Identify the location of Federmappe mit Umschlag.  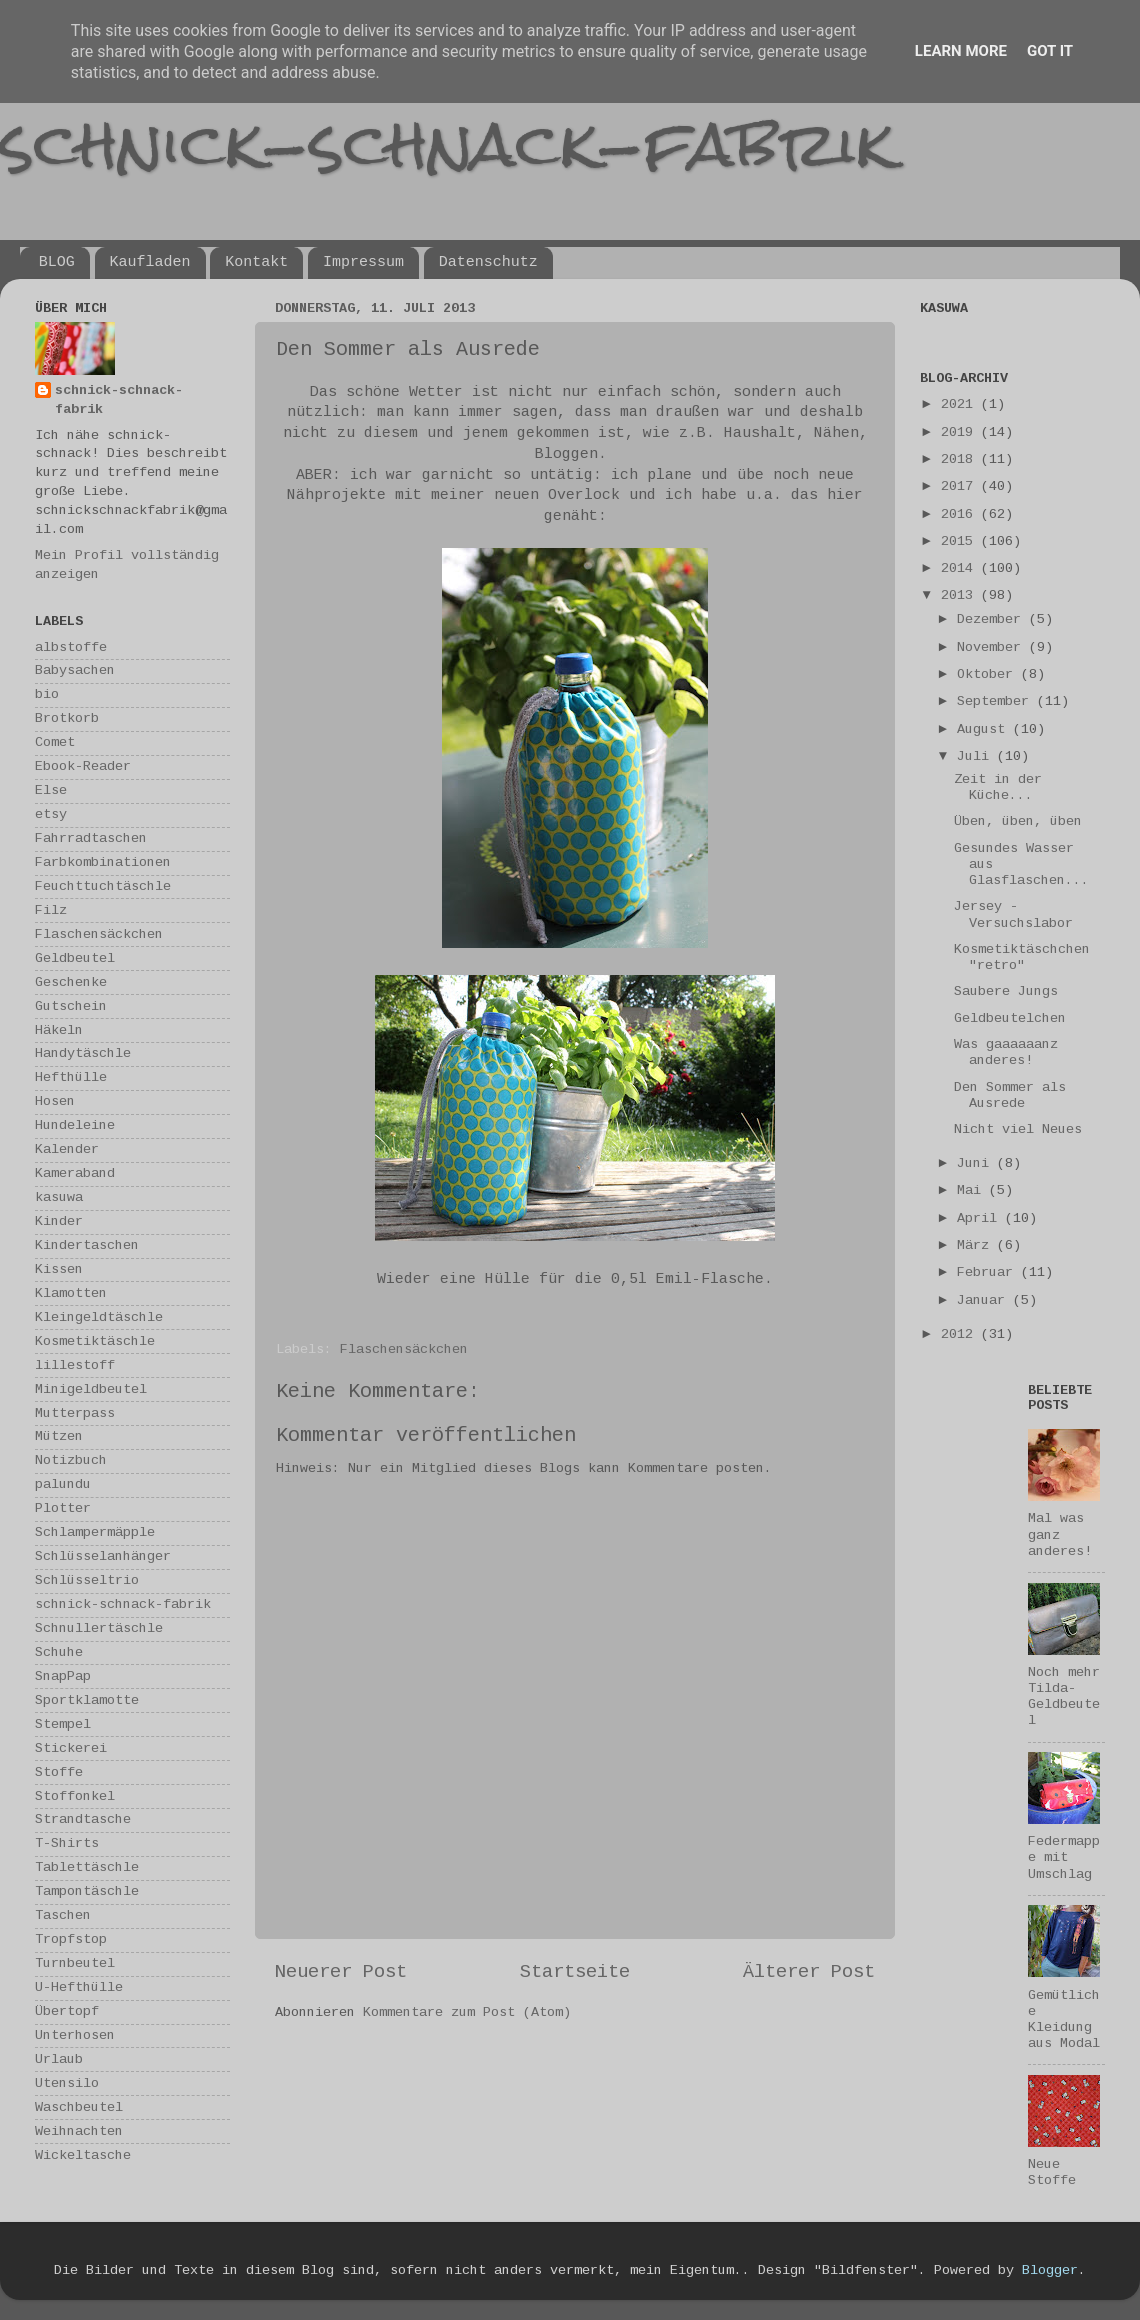
(1064, 1857).